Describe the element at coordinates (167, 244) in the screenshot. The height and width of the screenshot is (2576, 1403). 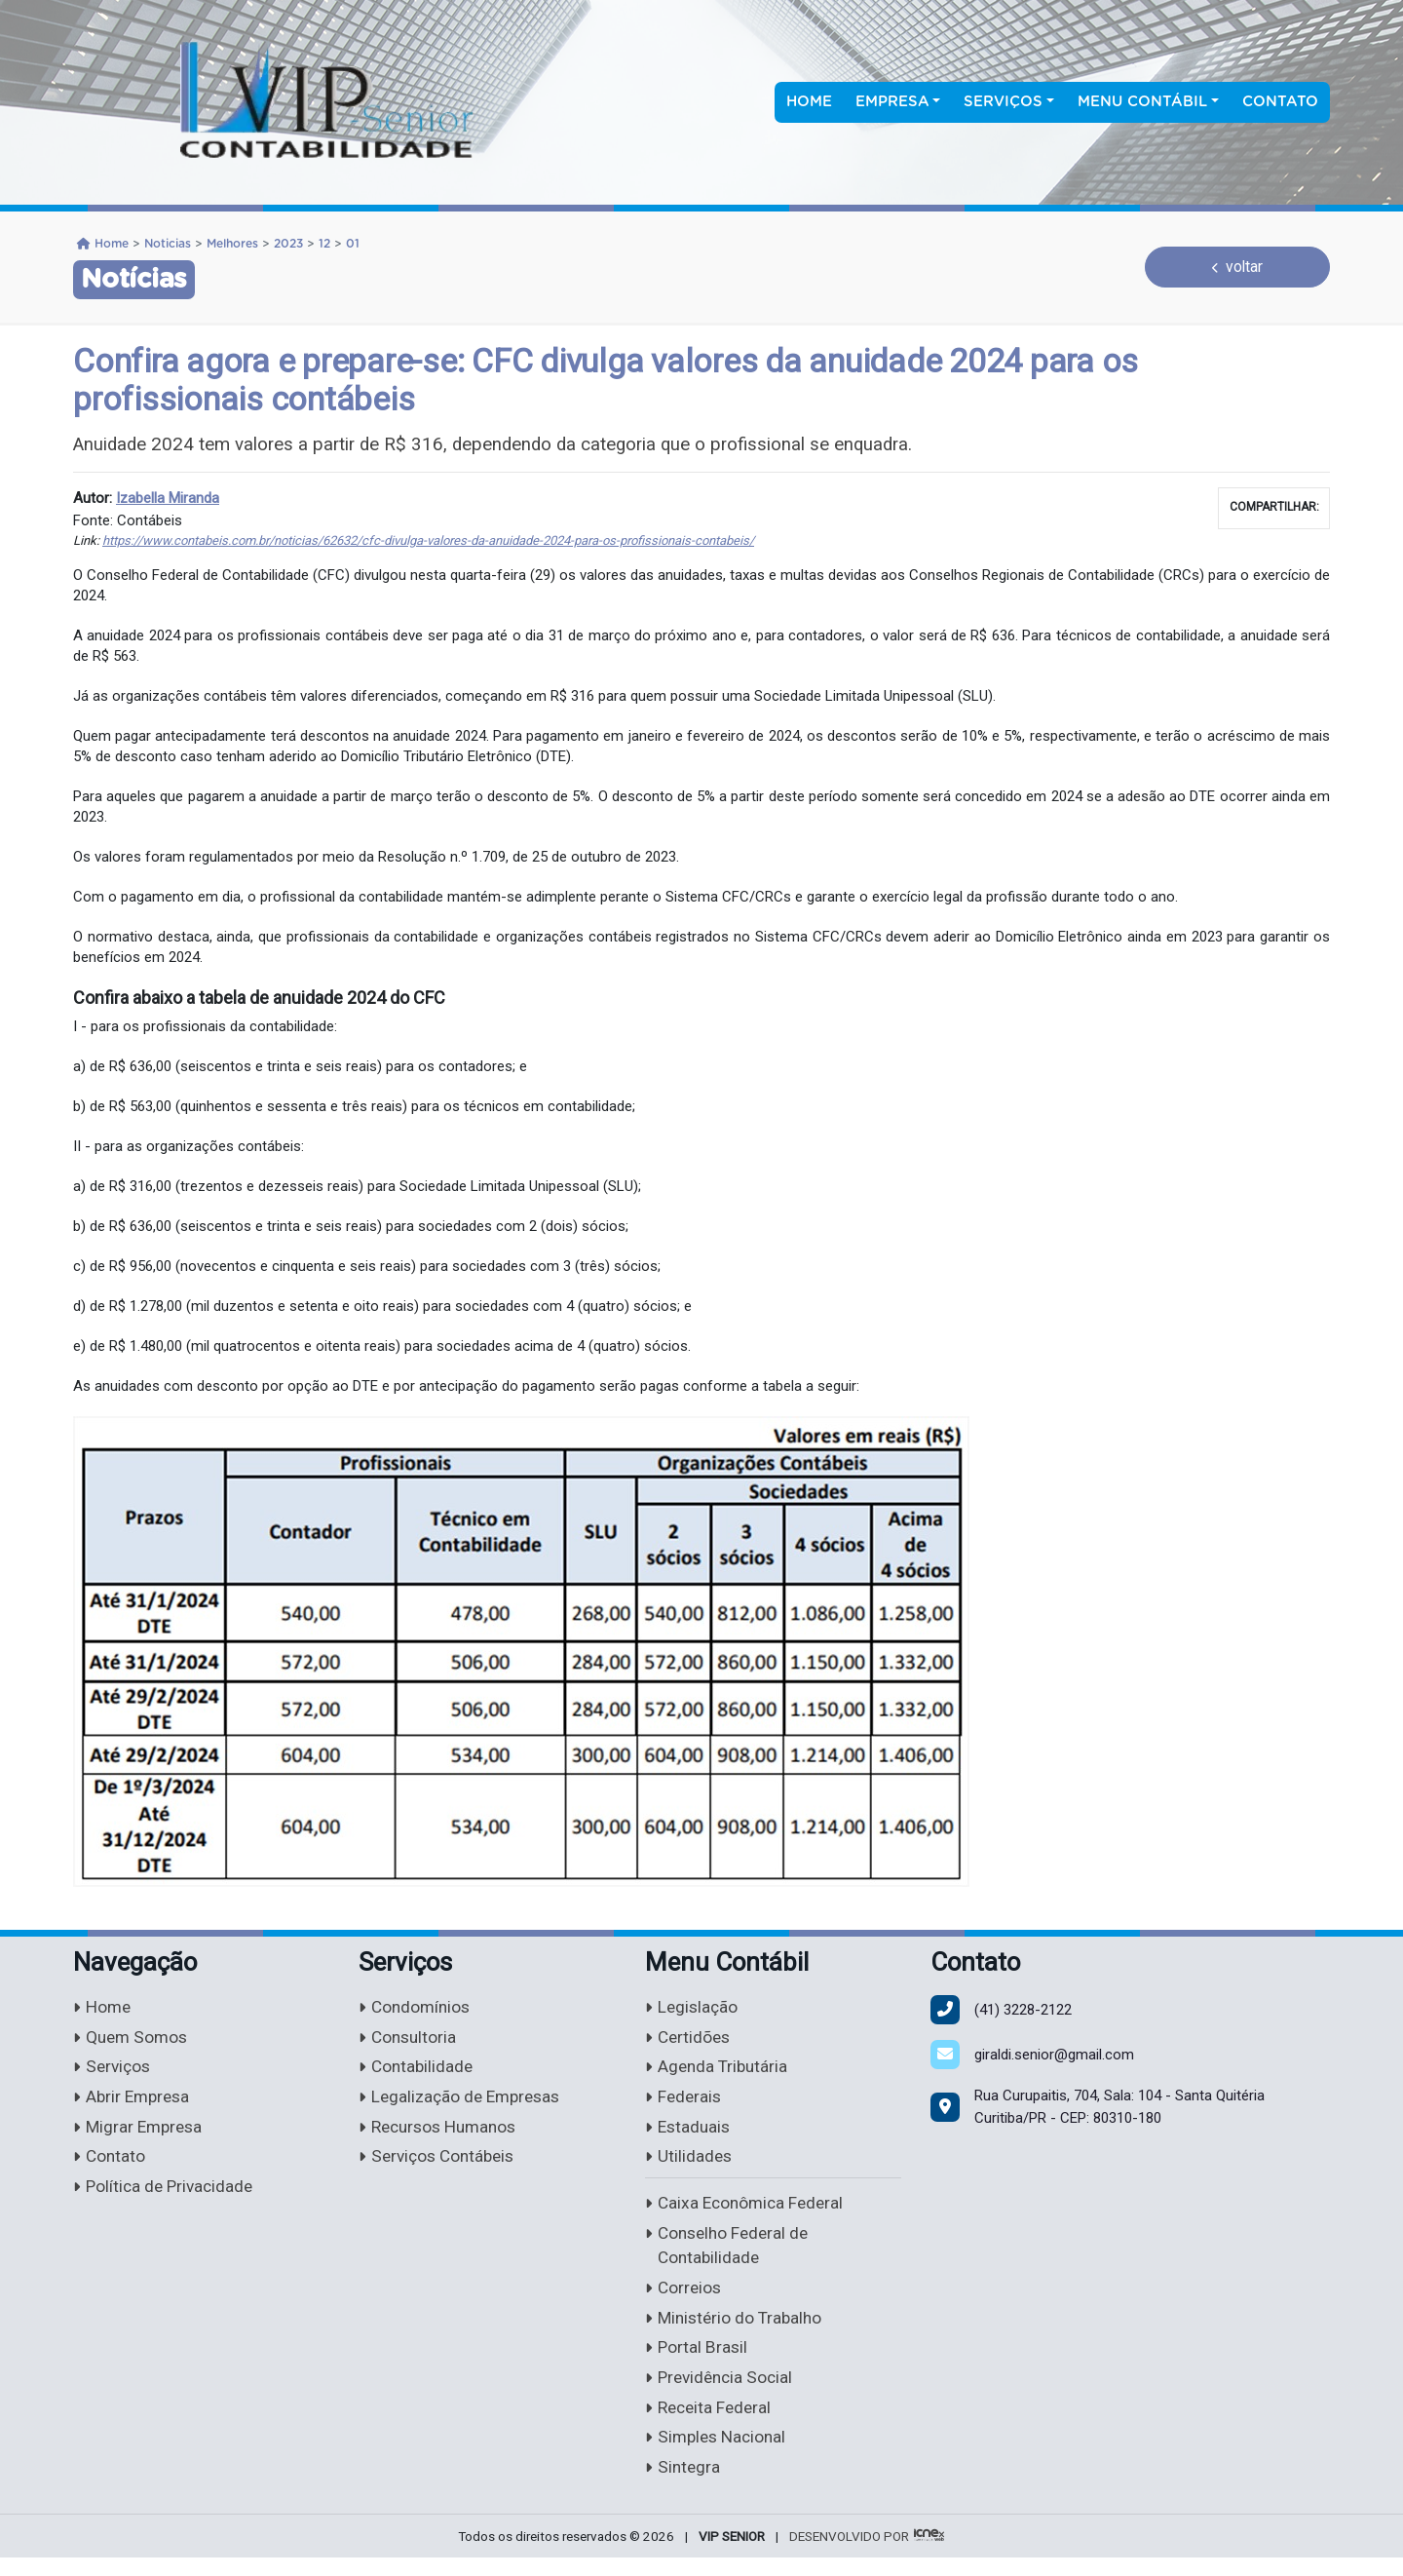
I see `Noticias` at that location.